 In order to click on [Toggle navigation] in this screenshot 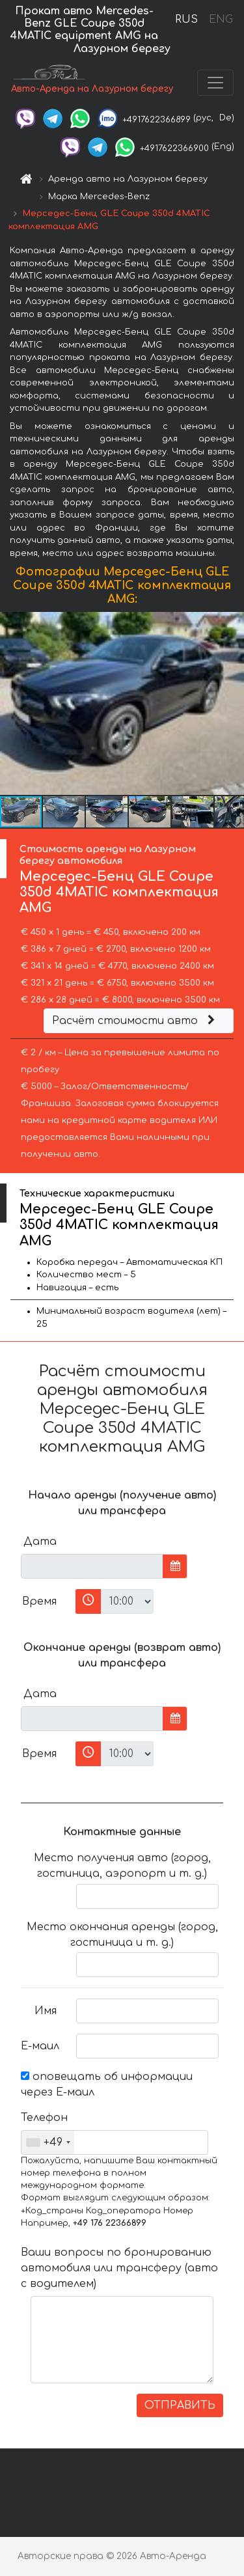, I will do `click(215, 83)`.